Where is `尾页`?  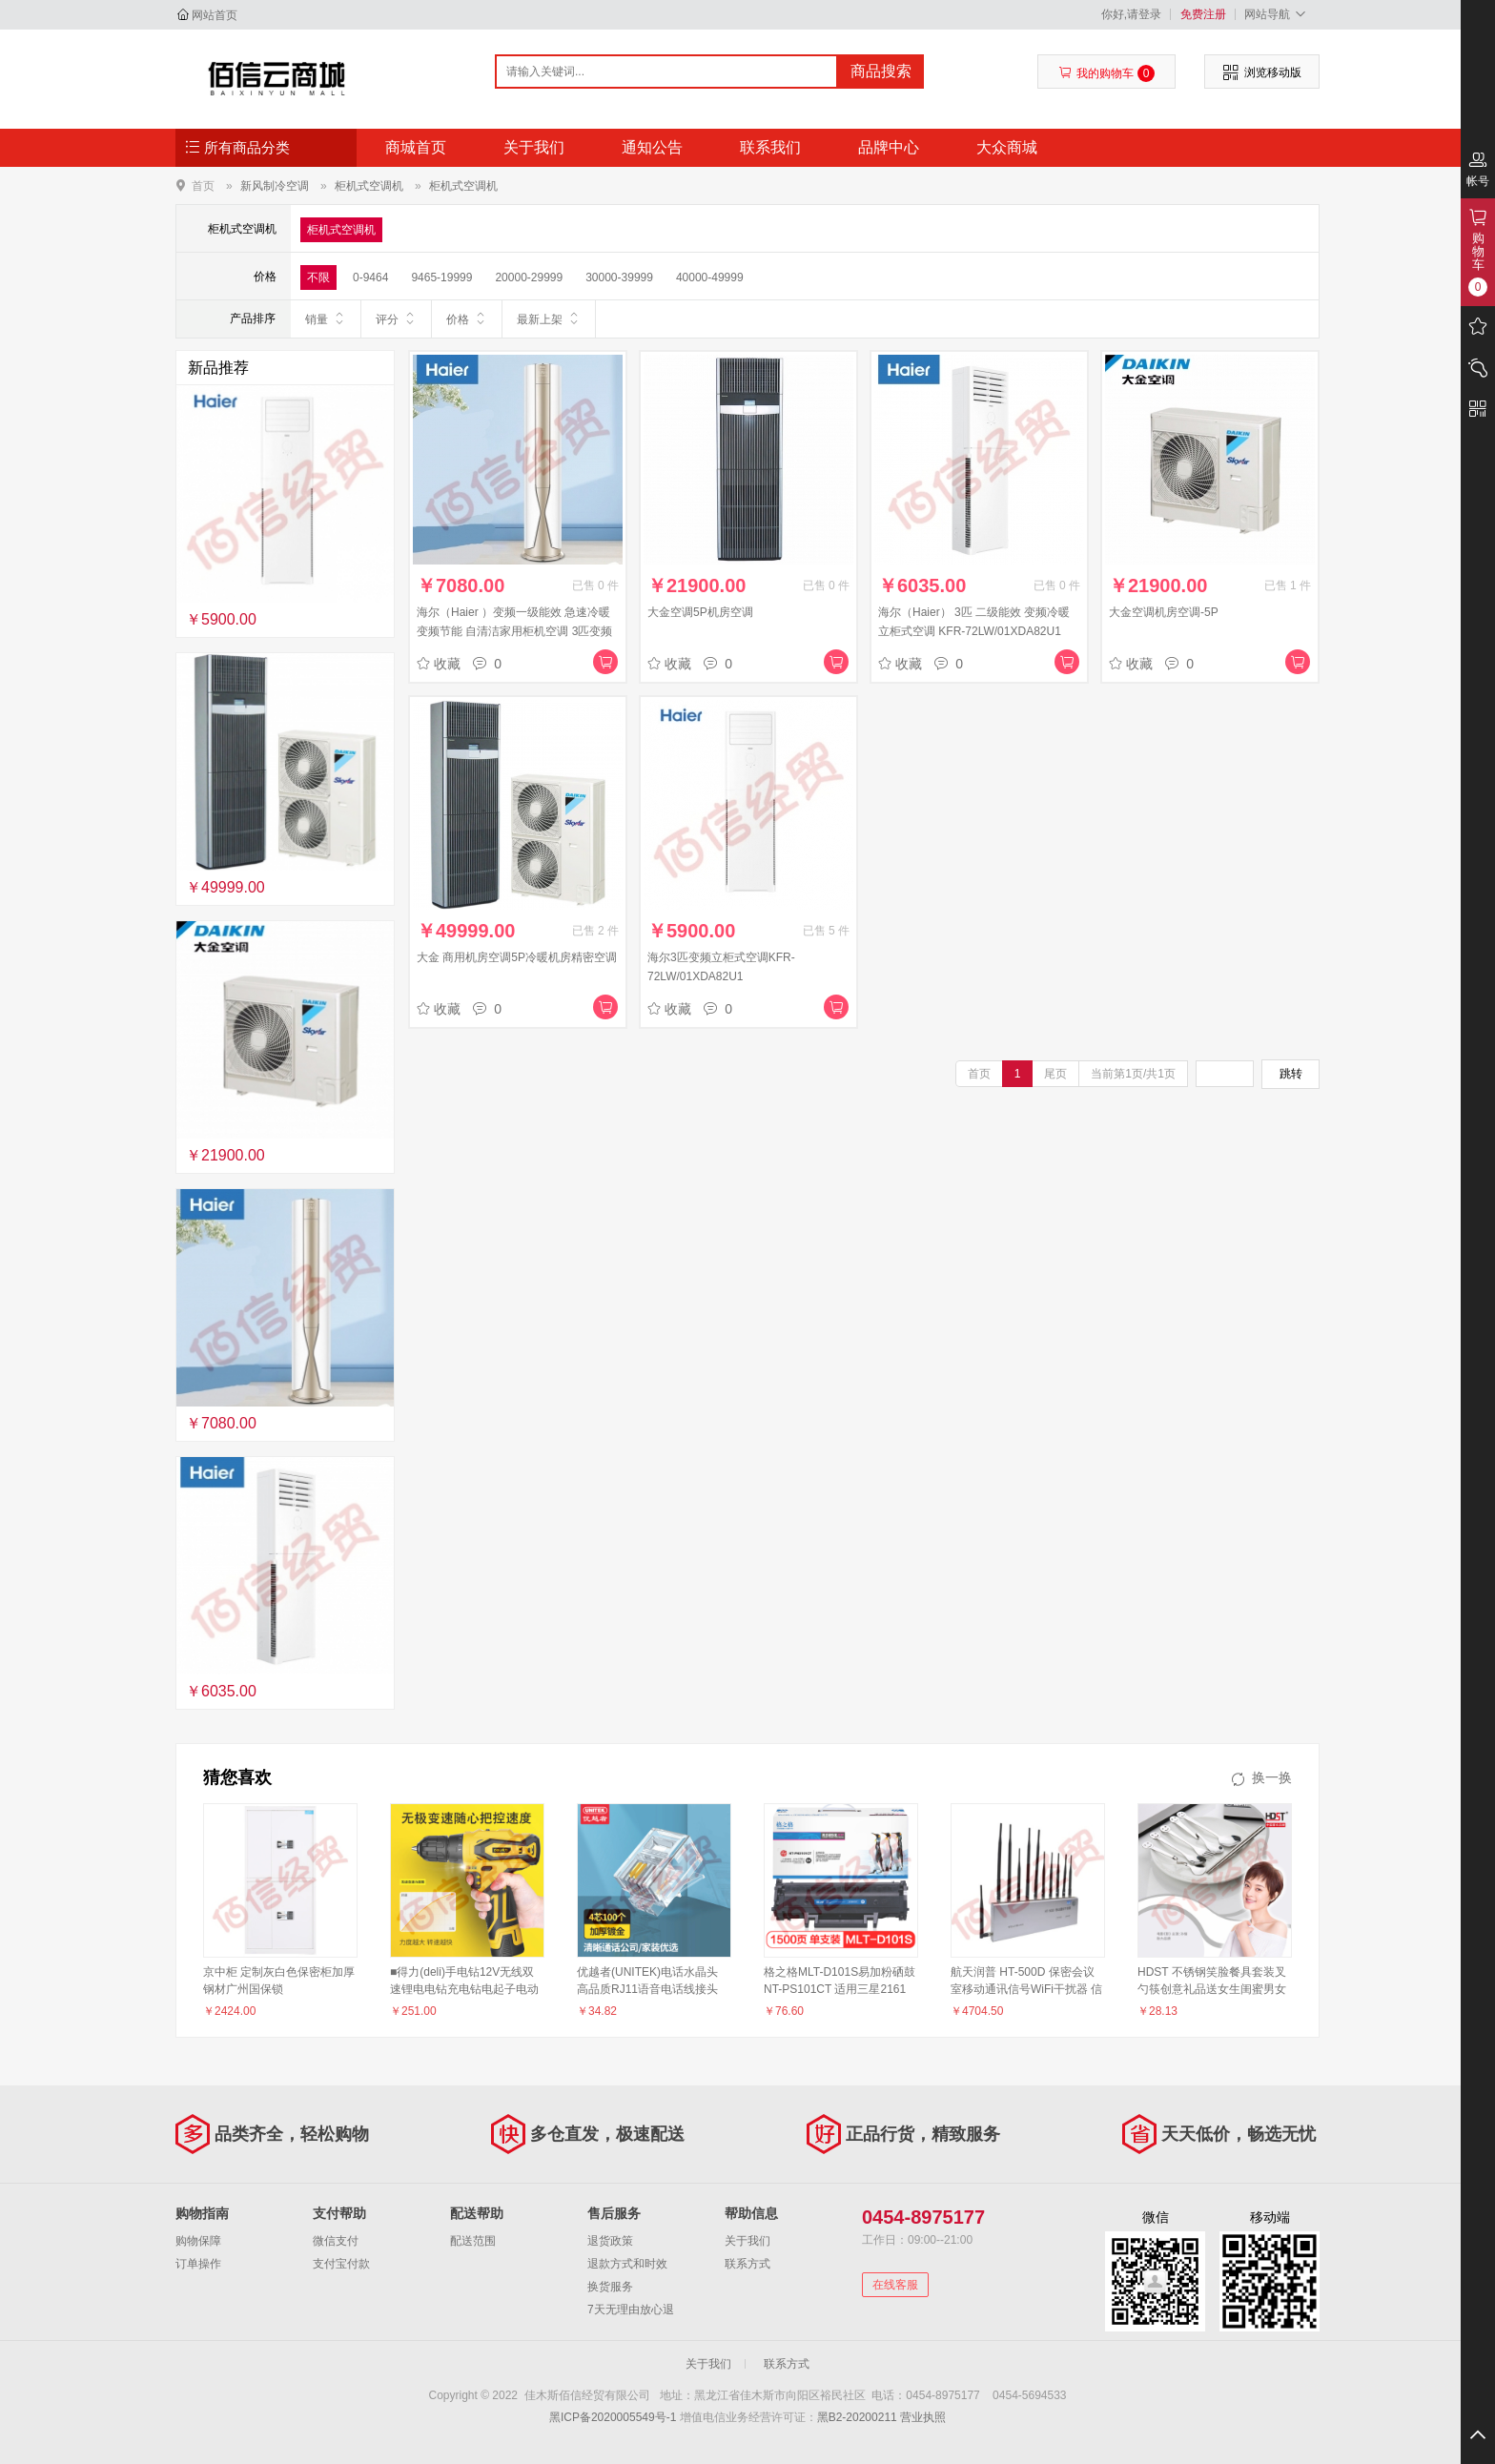
尾页 is located at coordinates (1055, 1073).